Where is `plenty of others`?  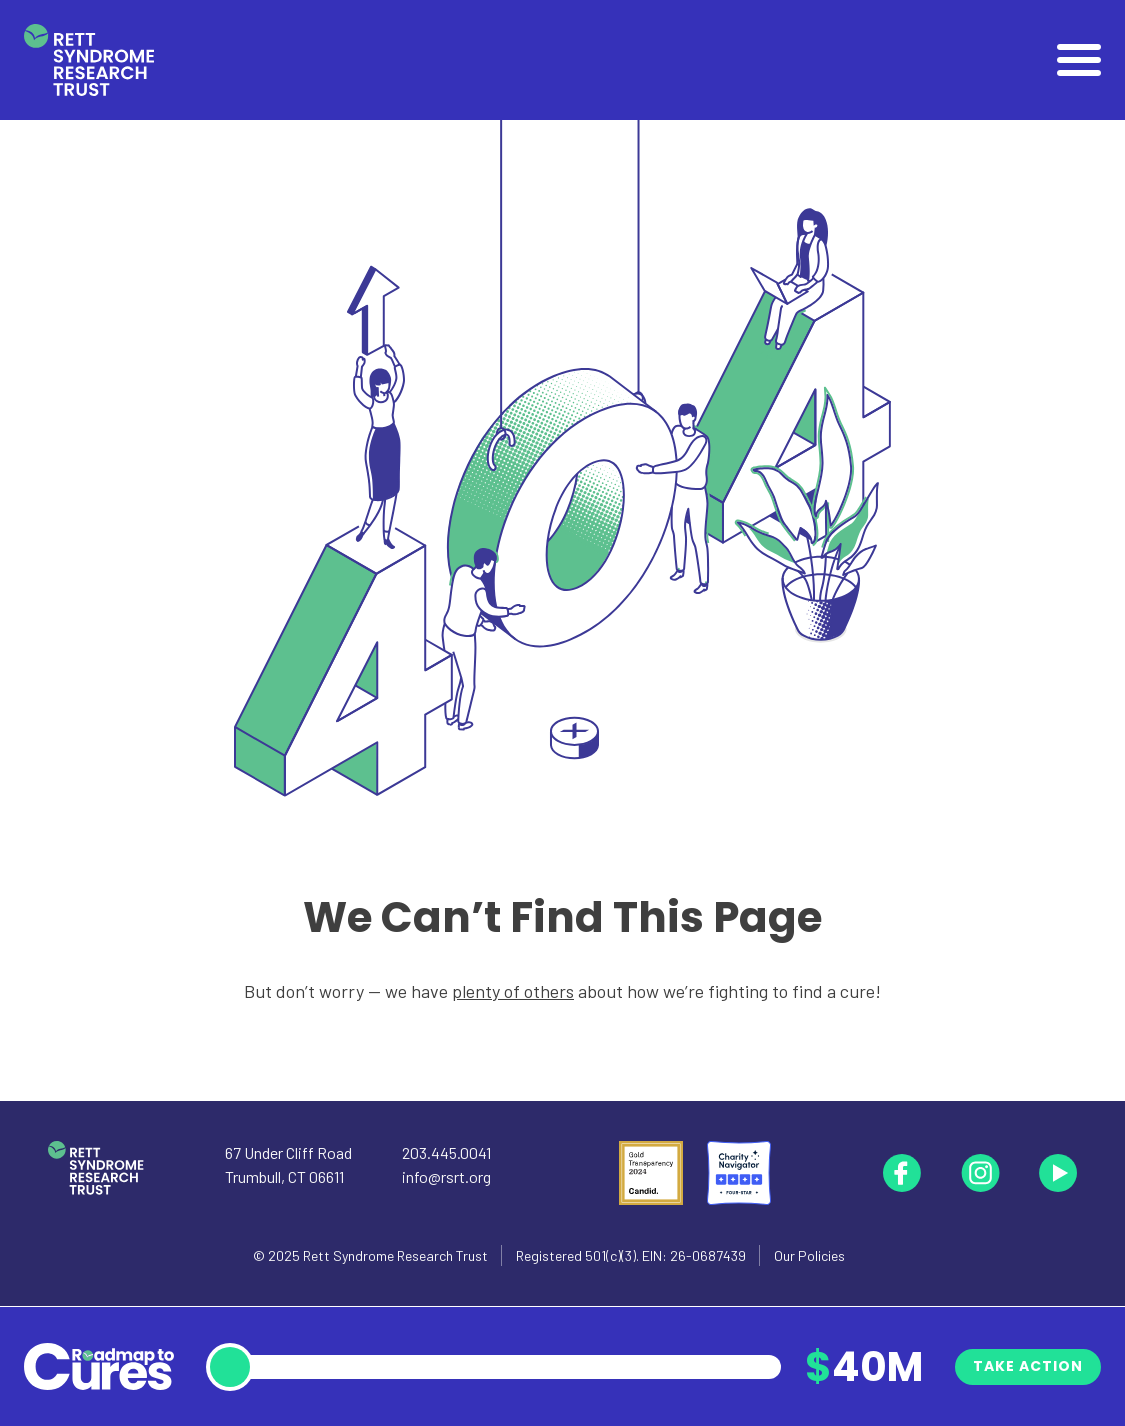 plenty of others is located at coordinates (513, 991).